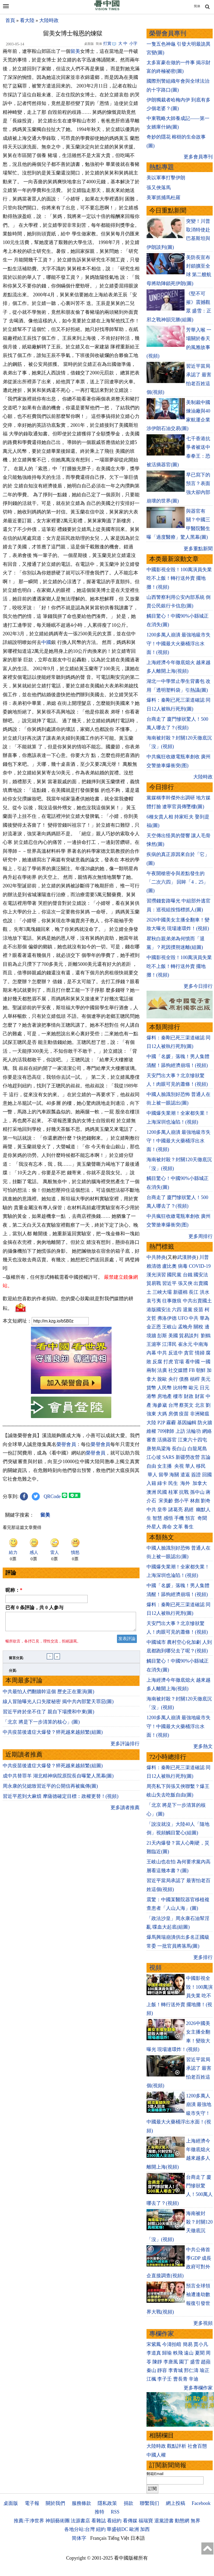 This screenshot has width=214, height=2576. I want to click on 歐元, so click(193, 1387).